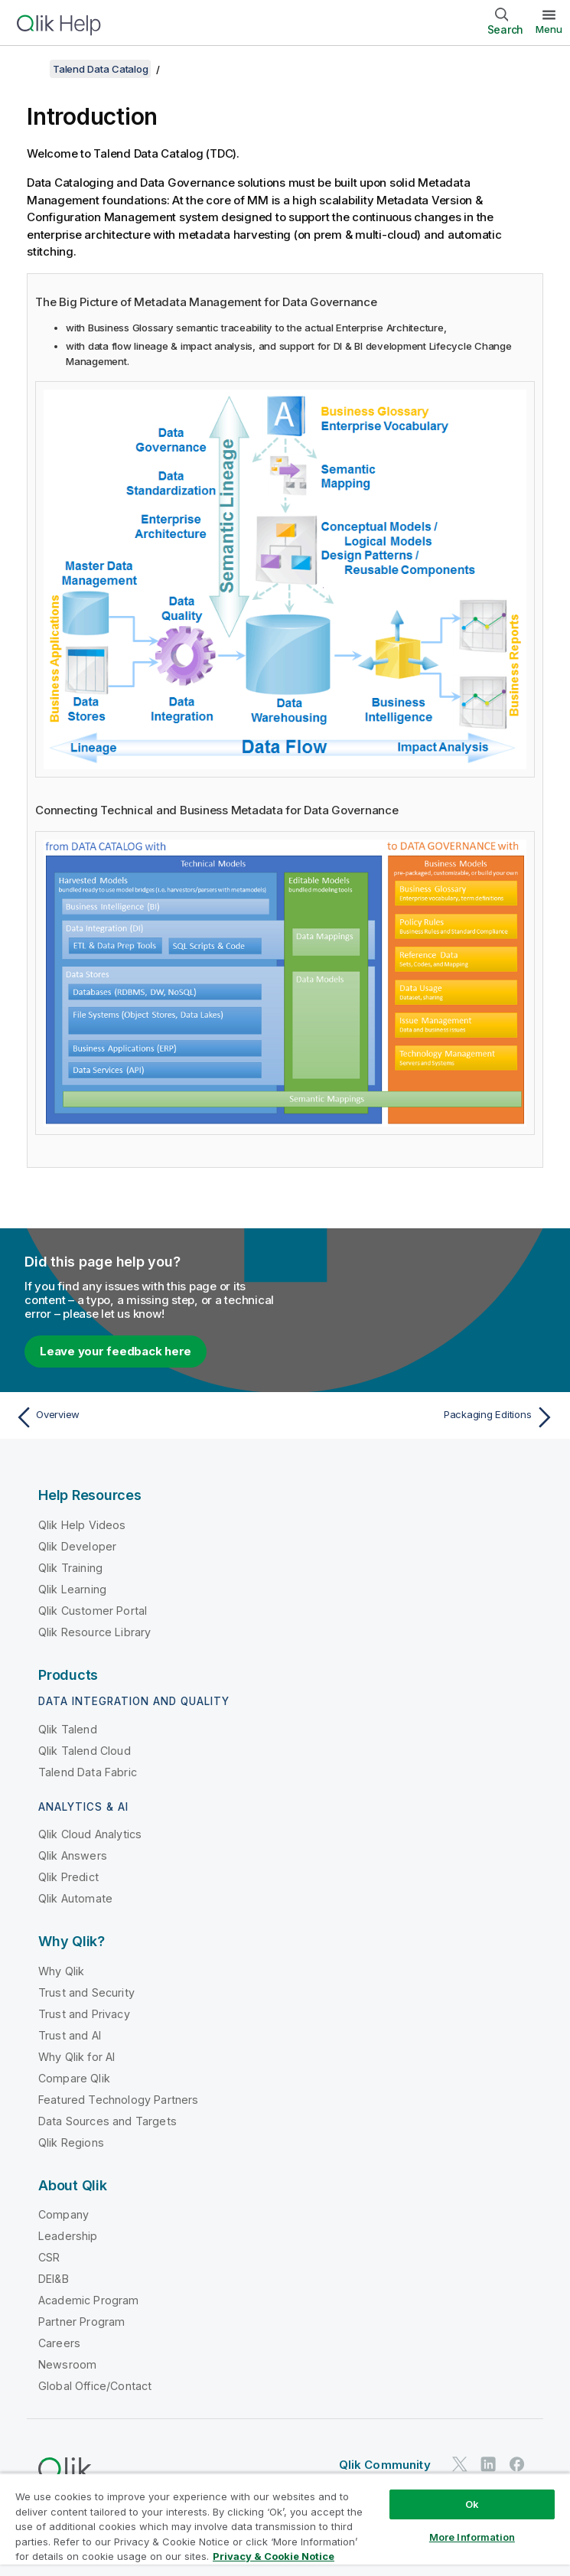  I want to click on Global Office/Contact, so click(94, 2385).